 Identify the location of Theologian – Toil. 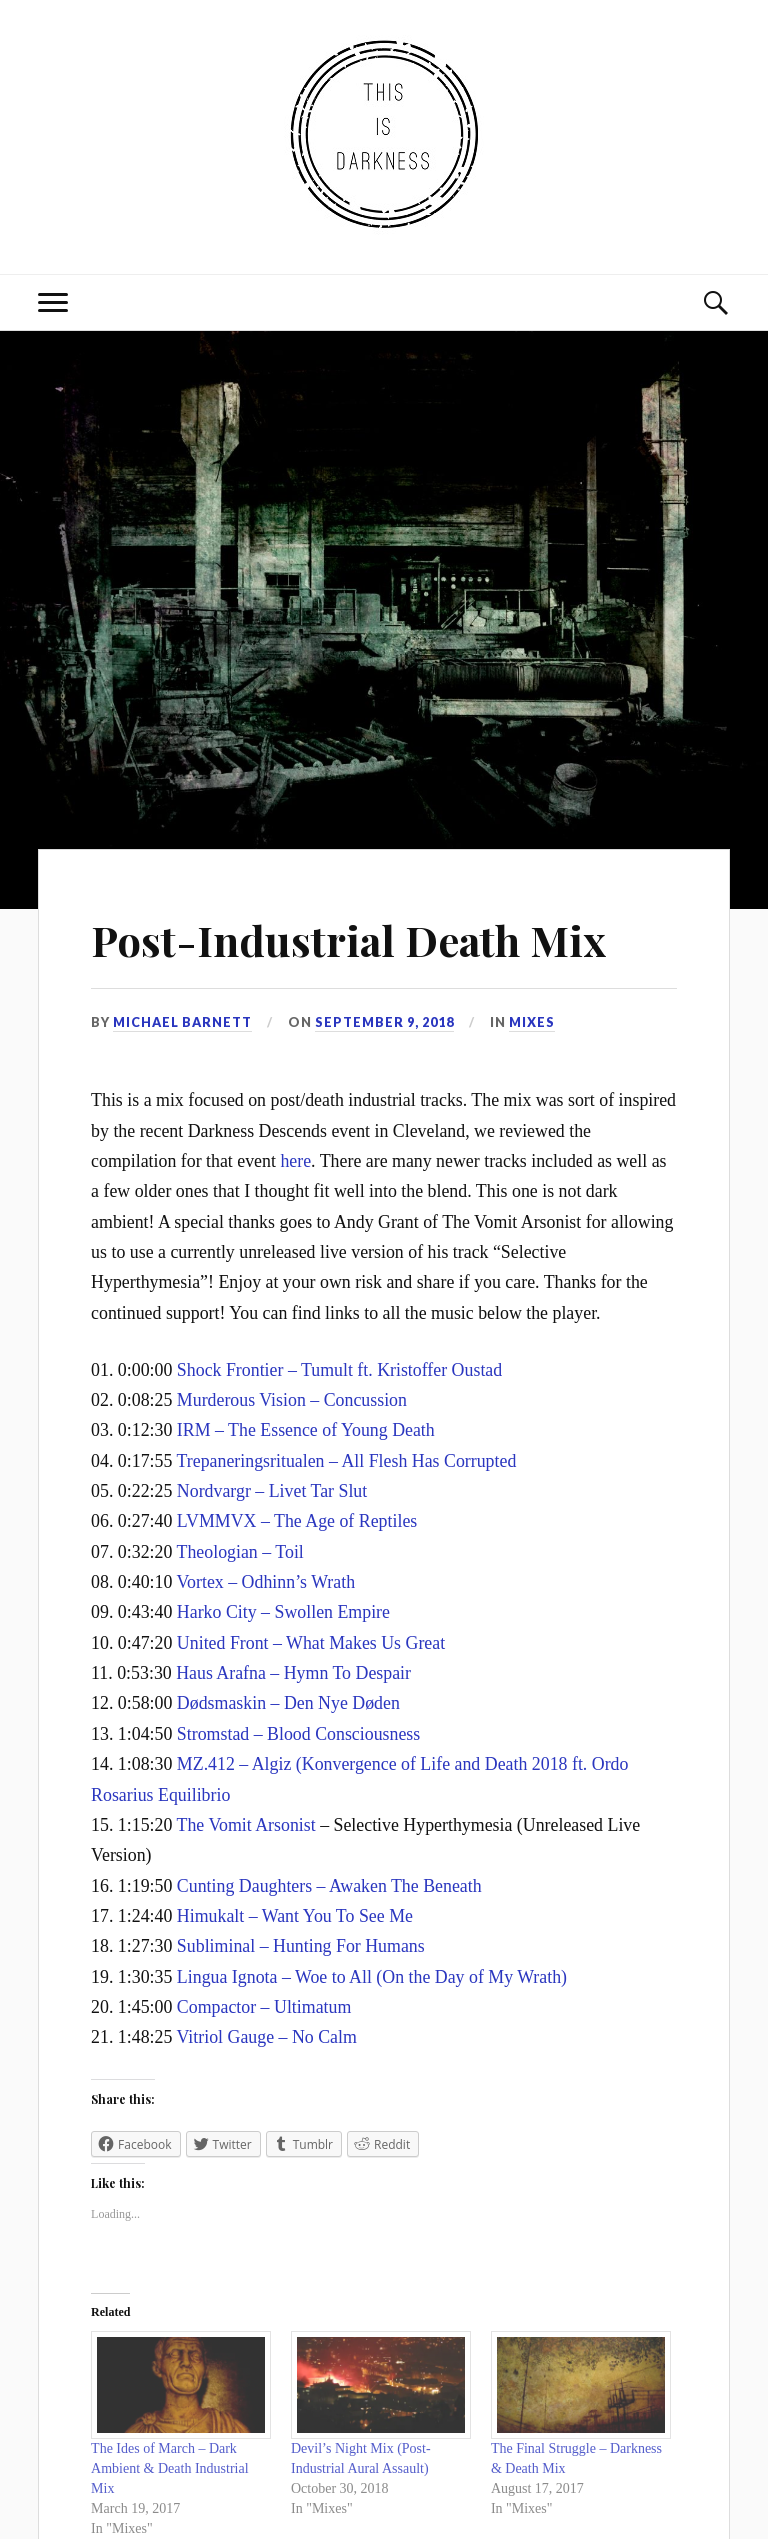
(240, 1552).